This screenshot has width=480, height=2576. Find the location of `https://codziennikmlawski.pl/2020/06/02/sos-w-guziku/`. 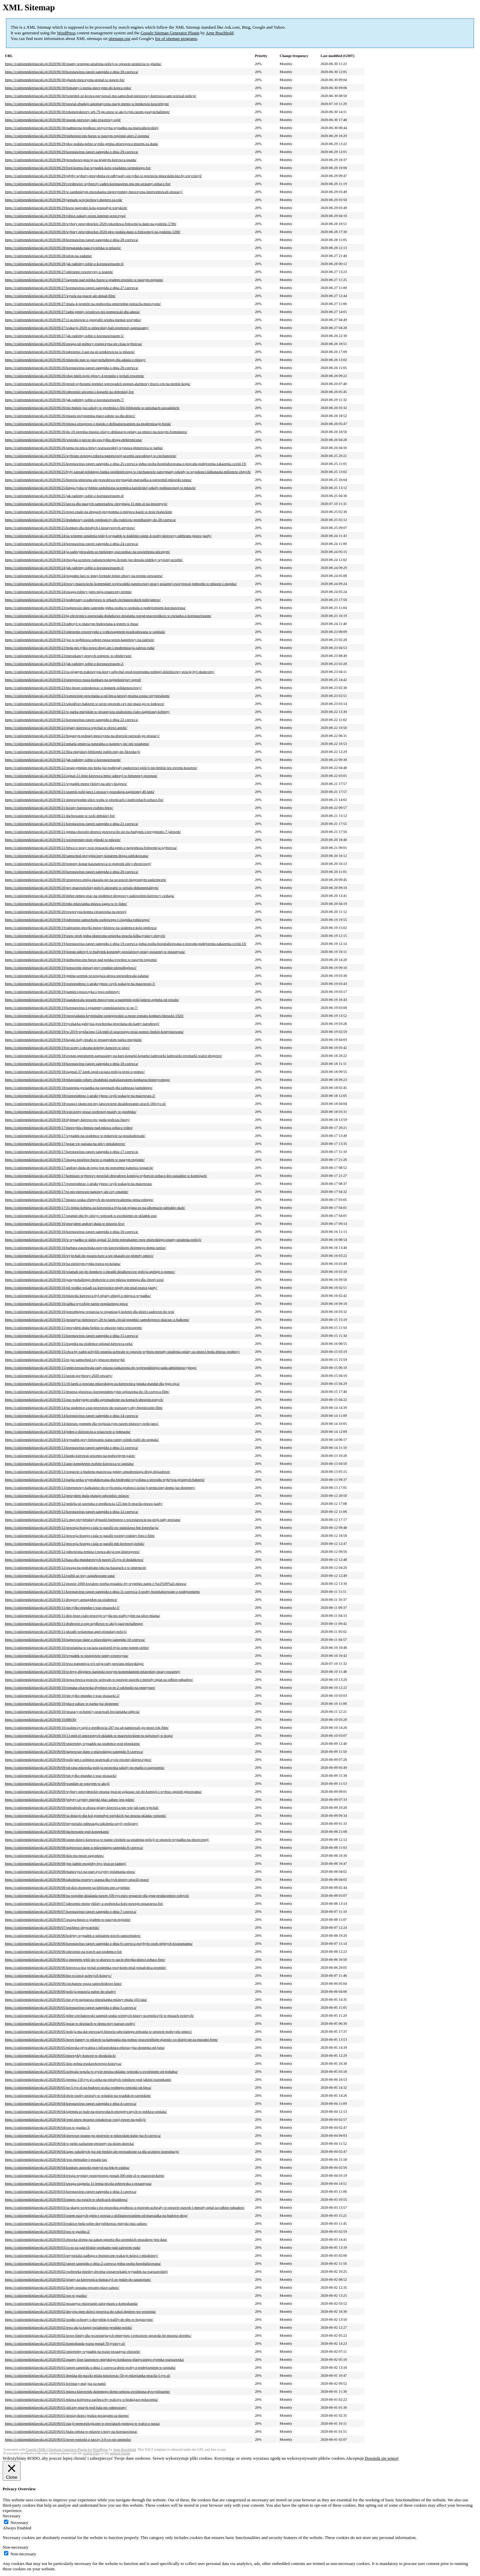

https://codziennikmlawski.pl/2020/06/02/sos-w-guziku/ is located at coordinates (46, 2295).